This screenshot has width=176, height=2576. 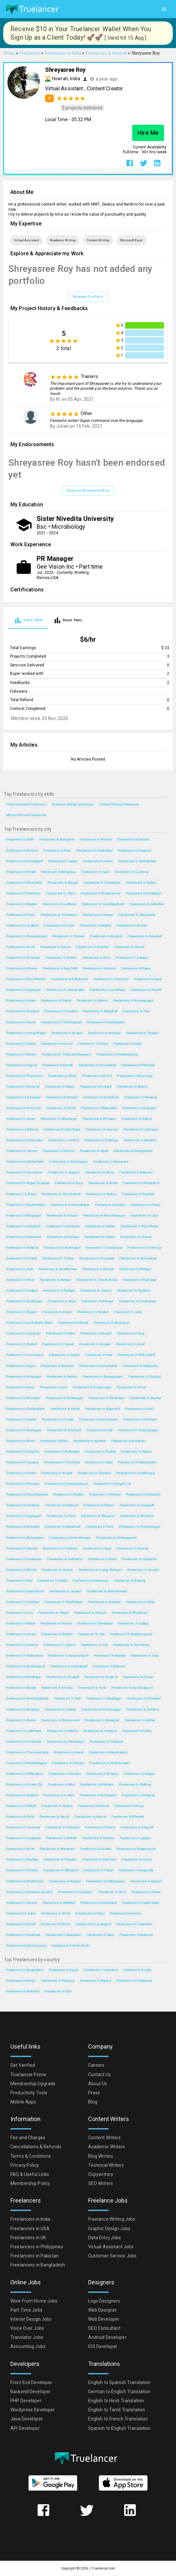 What do you see at coordinates (60, 1870) in the screenshot?
I see `Freelancers in Dibrugarh` at bounding box center [60, 1870].